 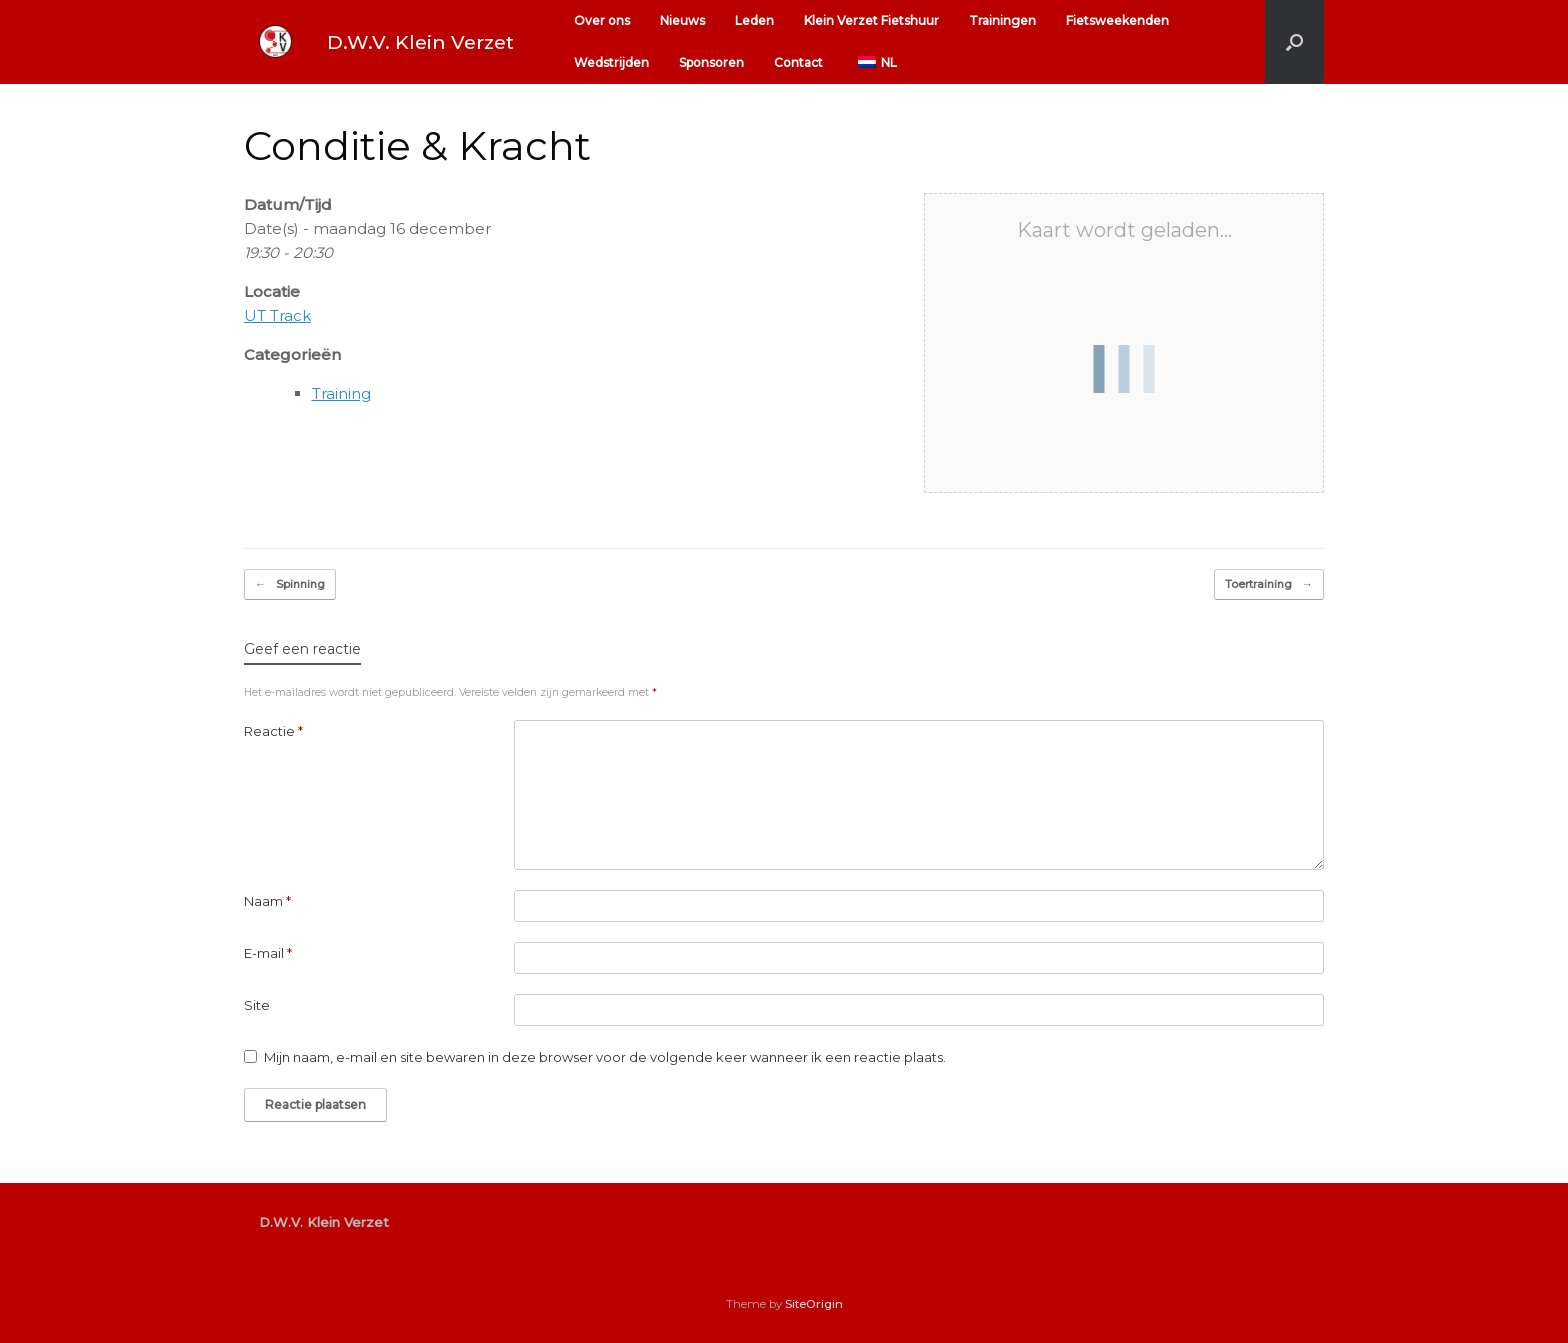 What do you see at coordinates (602, 20) in the screenshot?
I see `Over ons` at bounding box center [602, 20].